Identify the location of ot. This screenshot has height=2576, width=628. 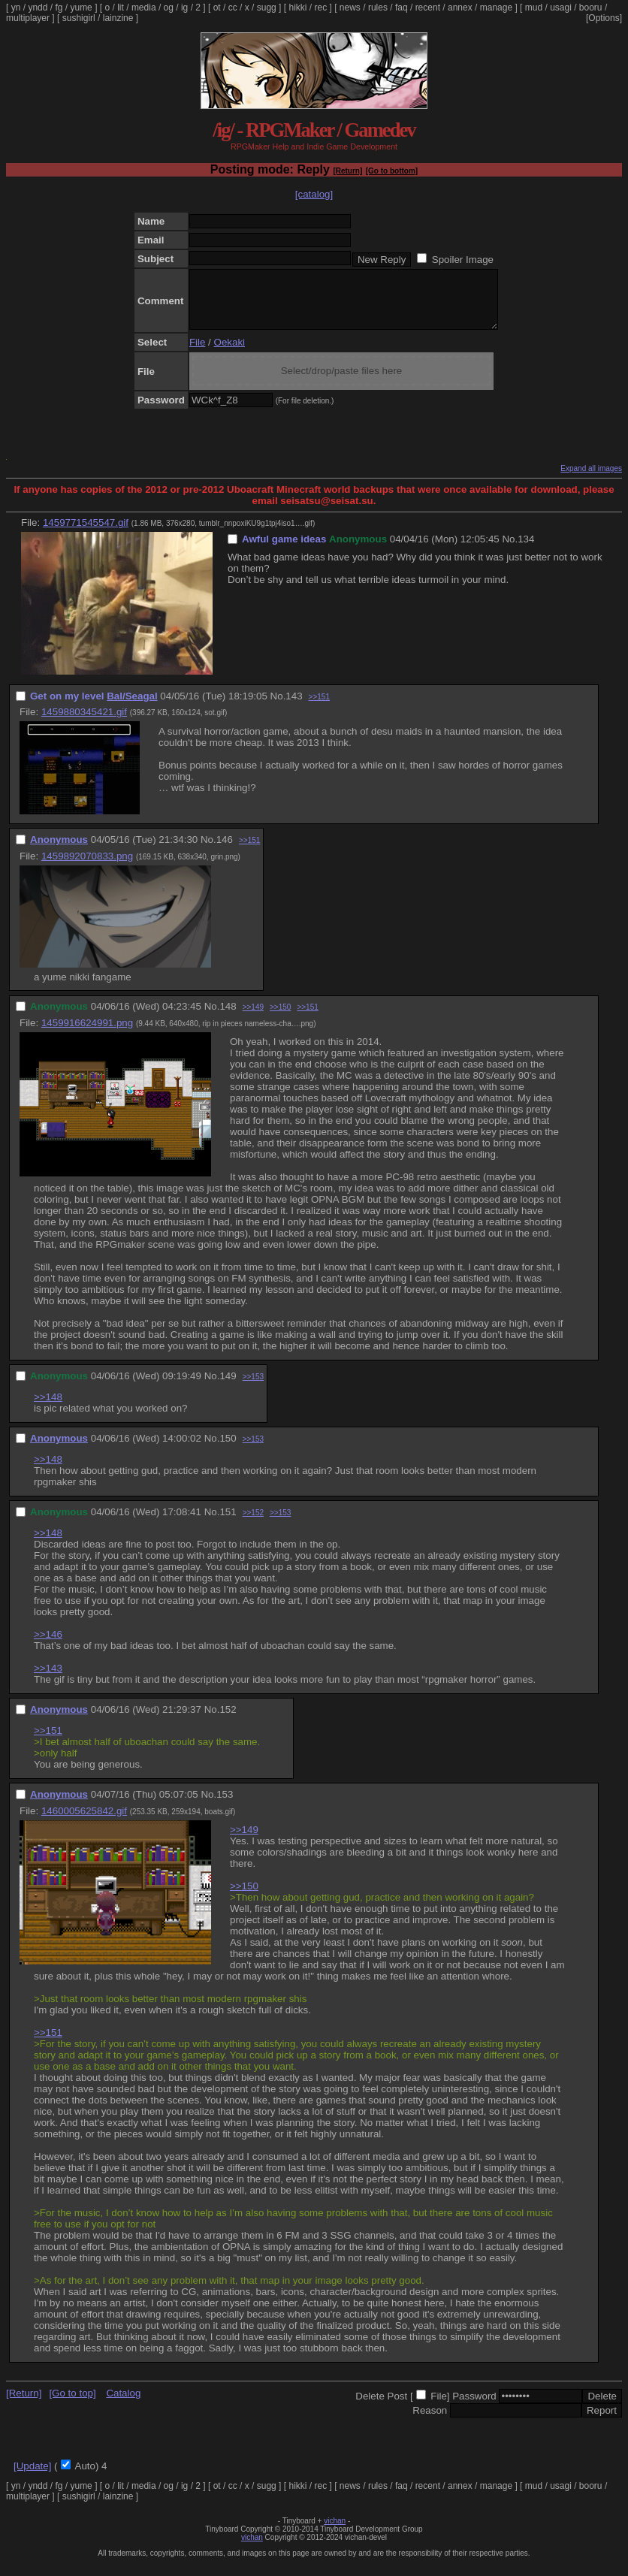
(217, 7).